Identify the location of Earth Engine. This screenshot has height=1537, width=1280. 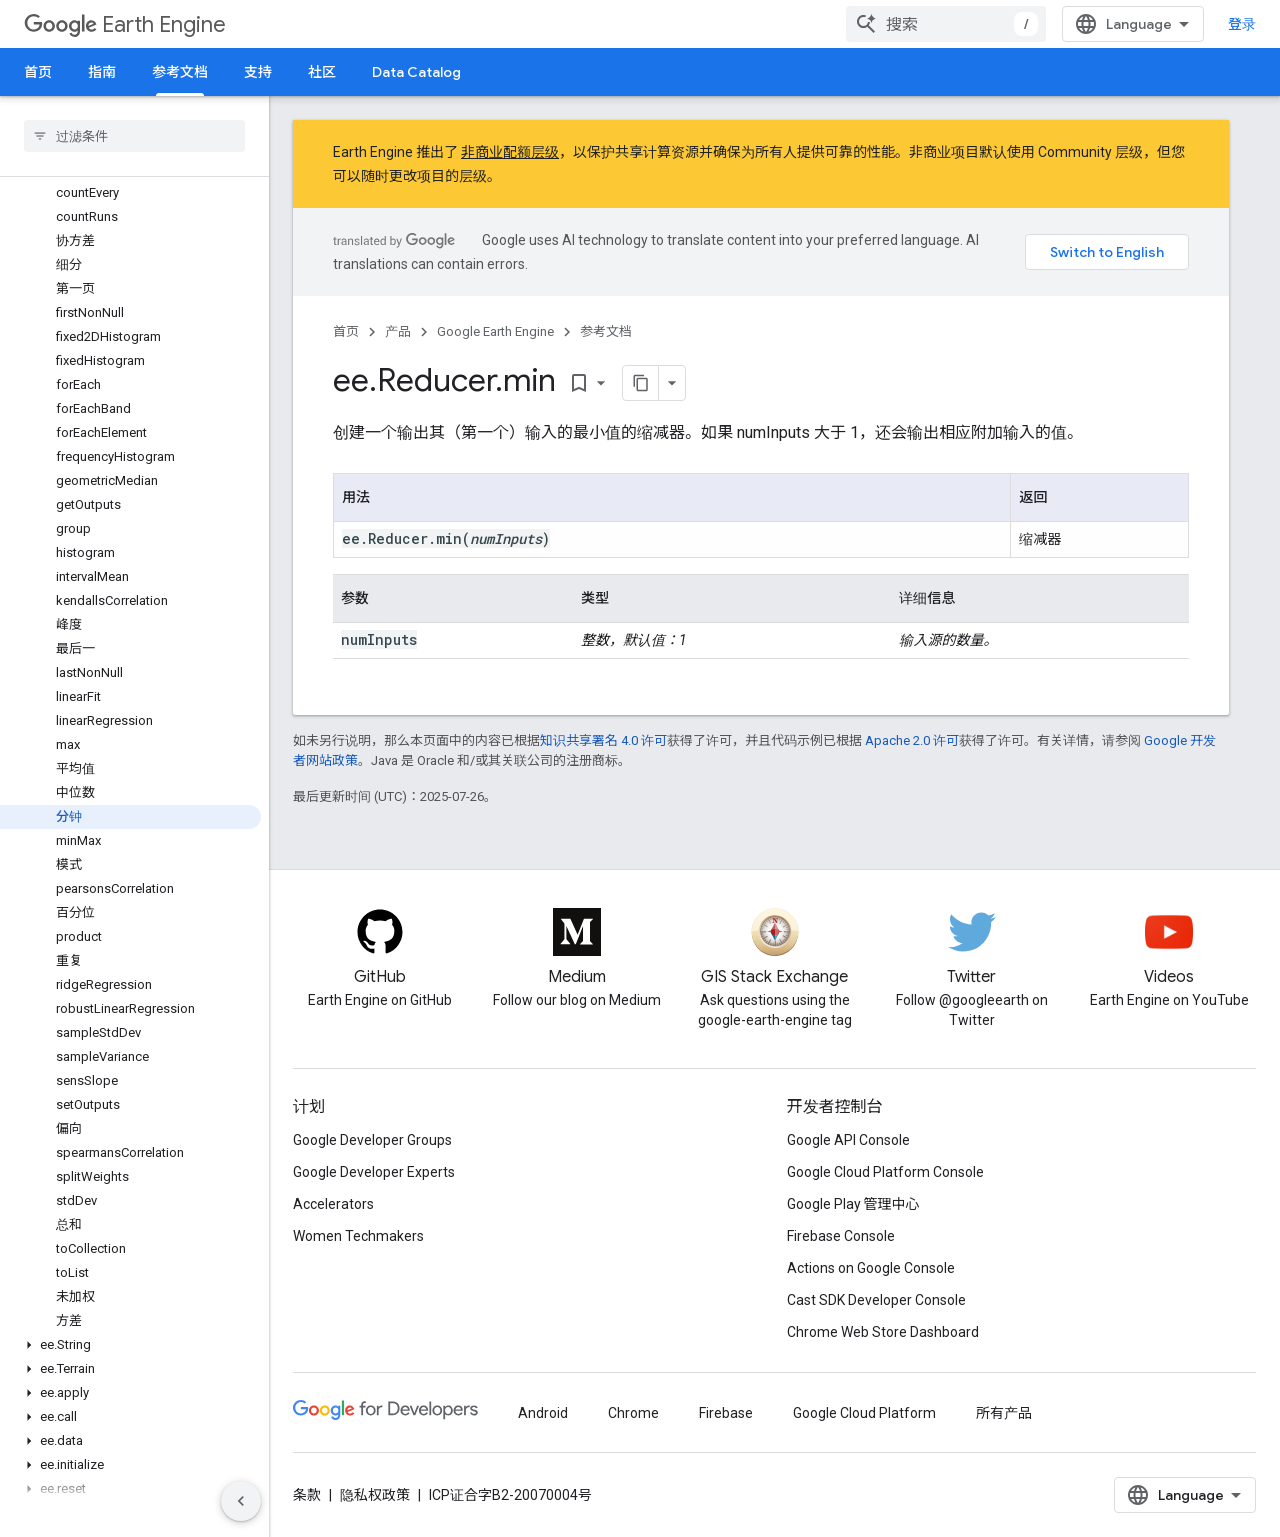
(125, 24).